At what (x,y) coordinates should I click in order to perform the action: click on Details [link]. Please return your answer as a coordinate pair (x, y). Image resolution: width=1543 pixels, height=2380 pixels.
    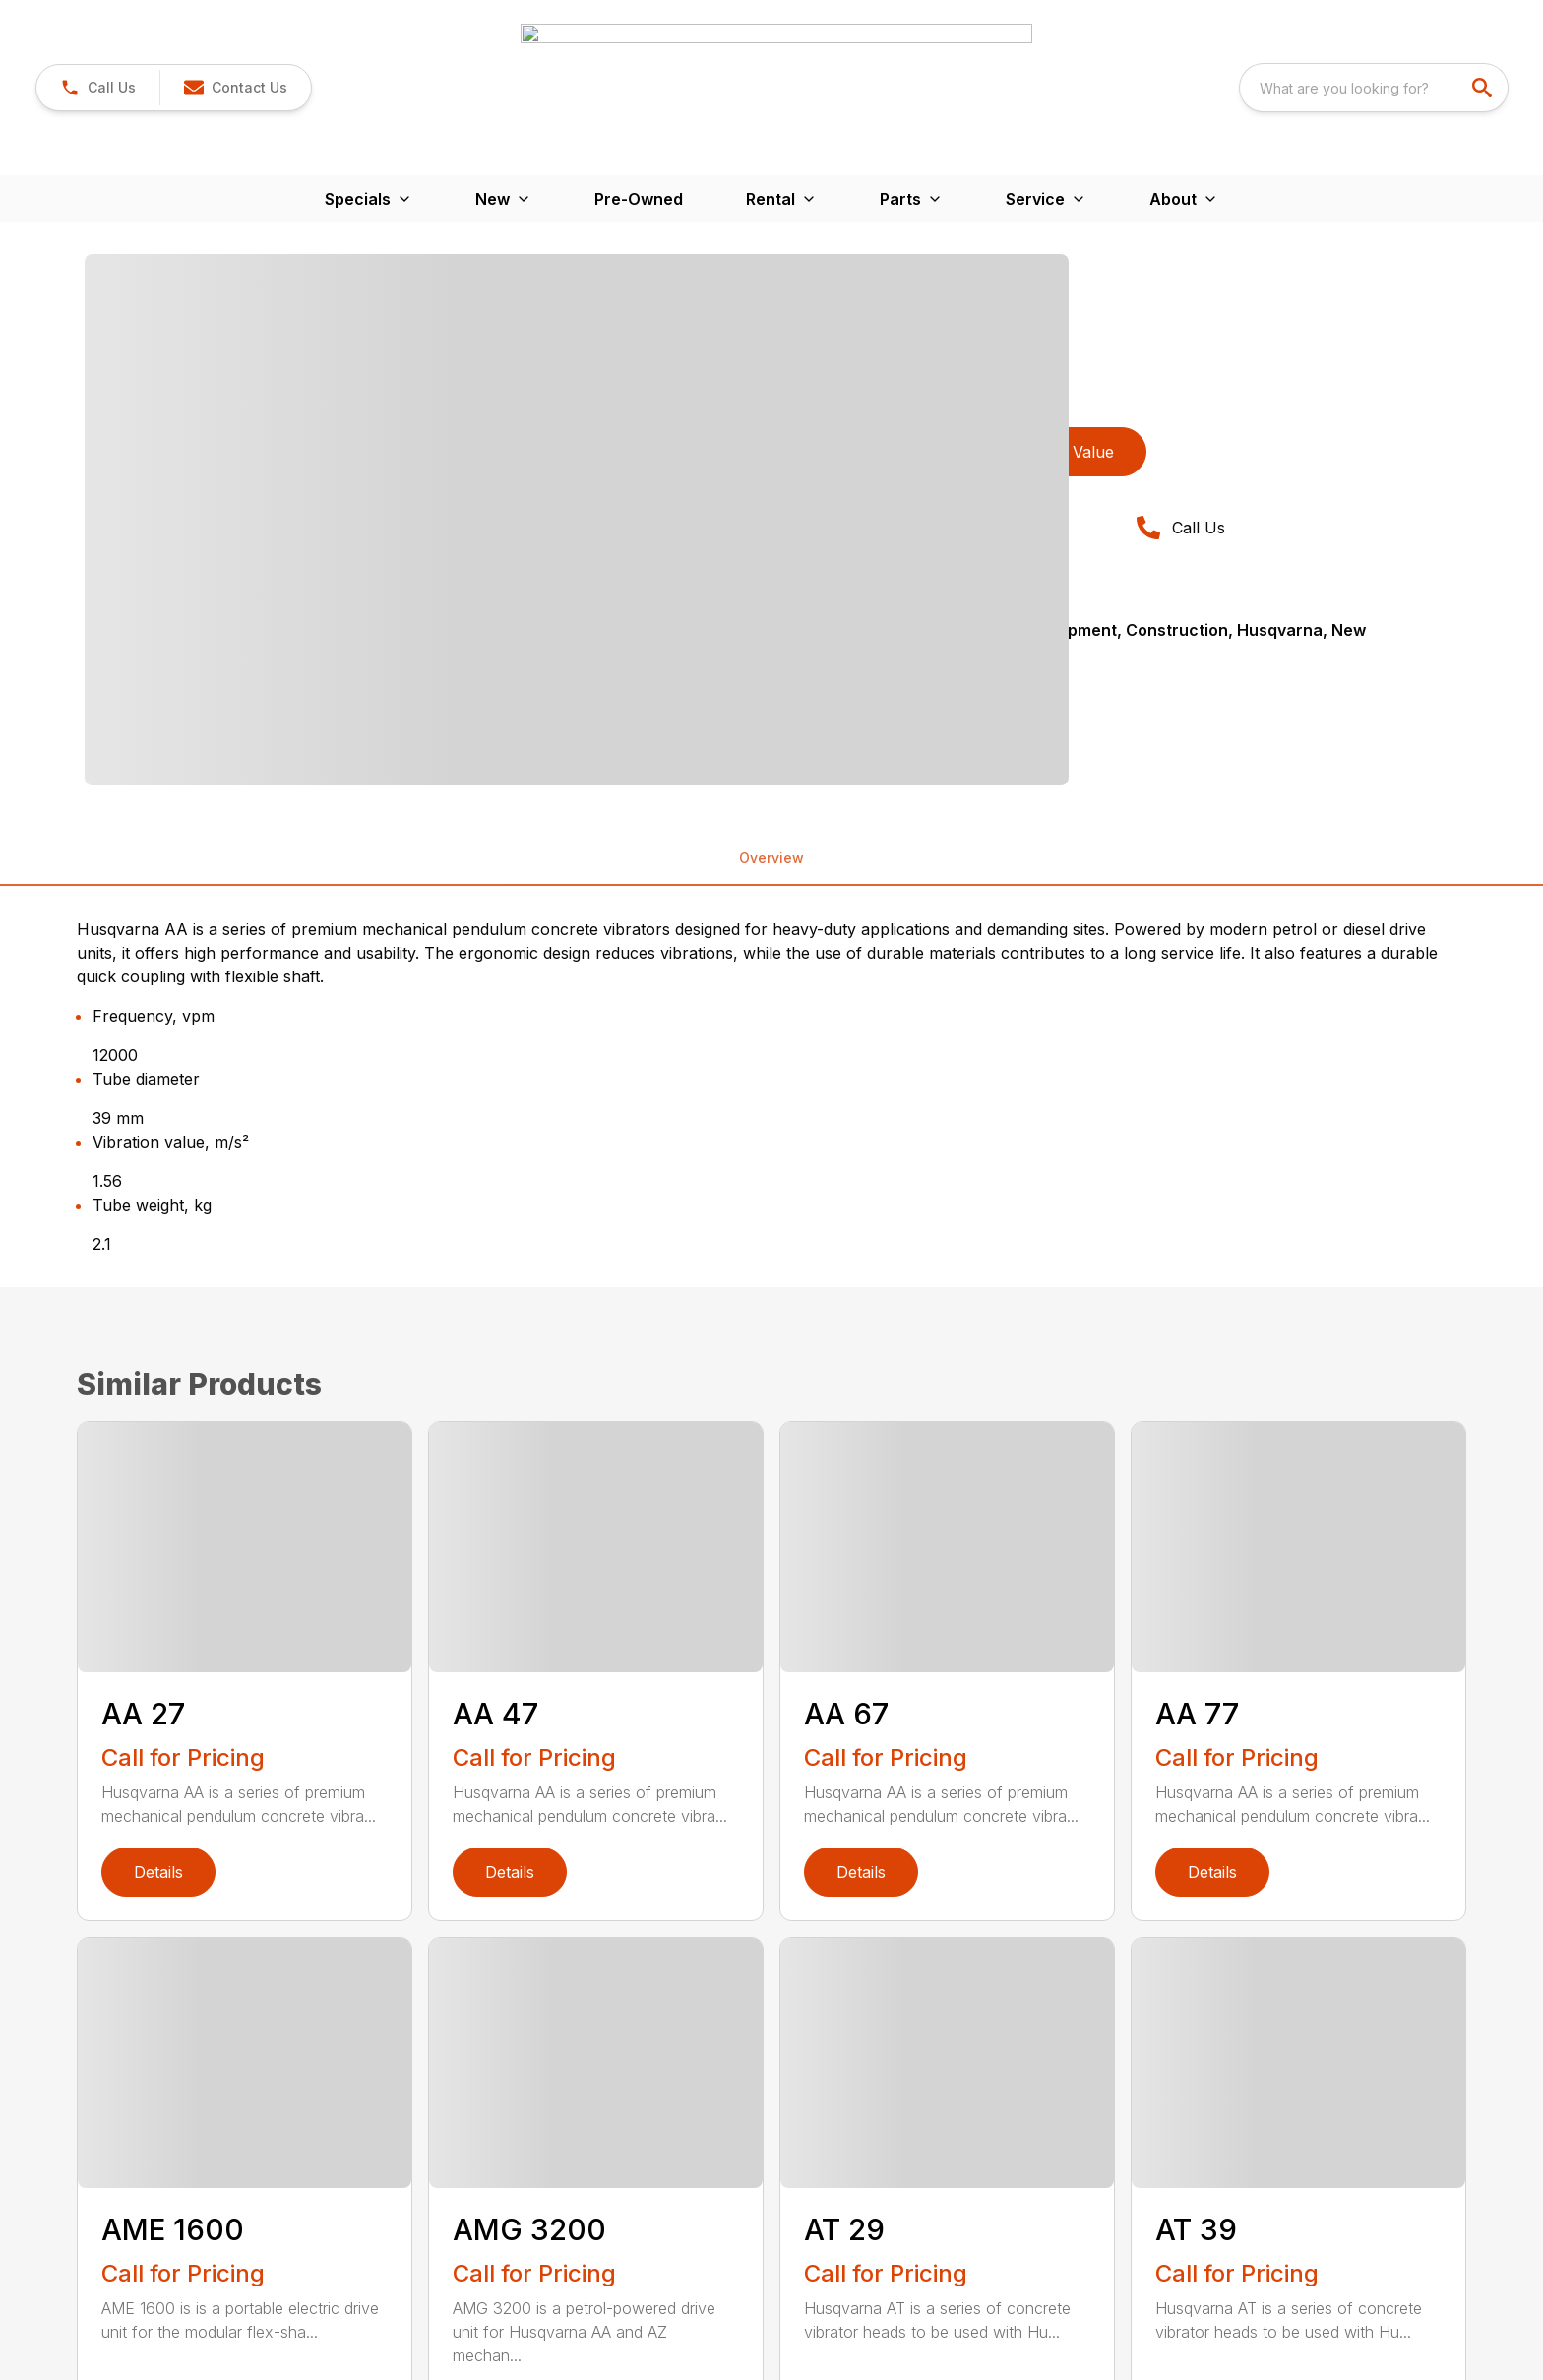
    Looking at the image, I should click on (158, 1650).